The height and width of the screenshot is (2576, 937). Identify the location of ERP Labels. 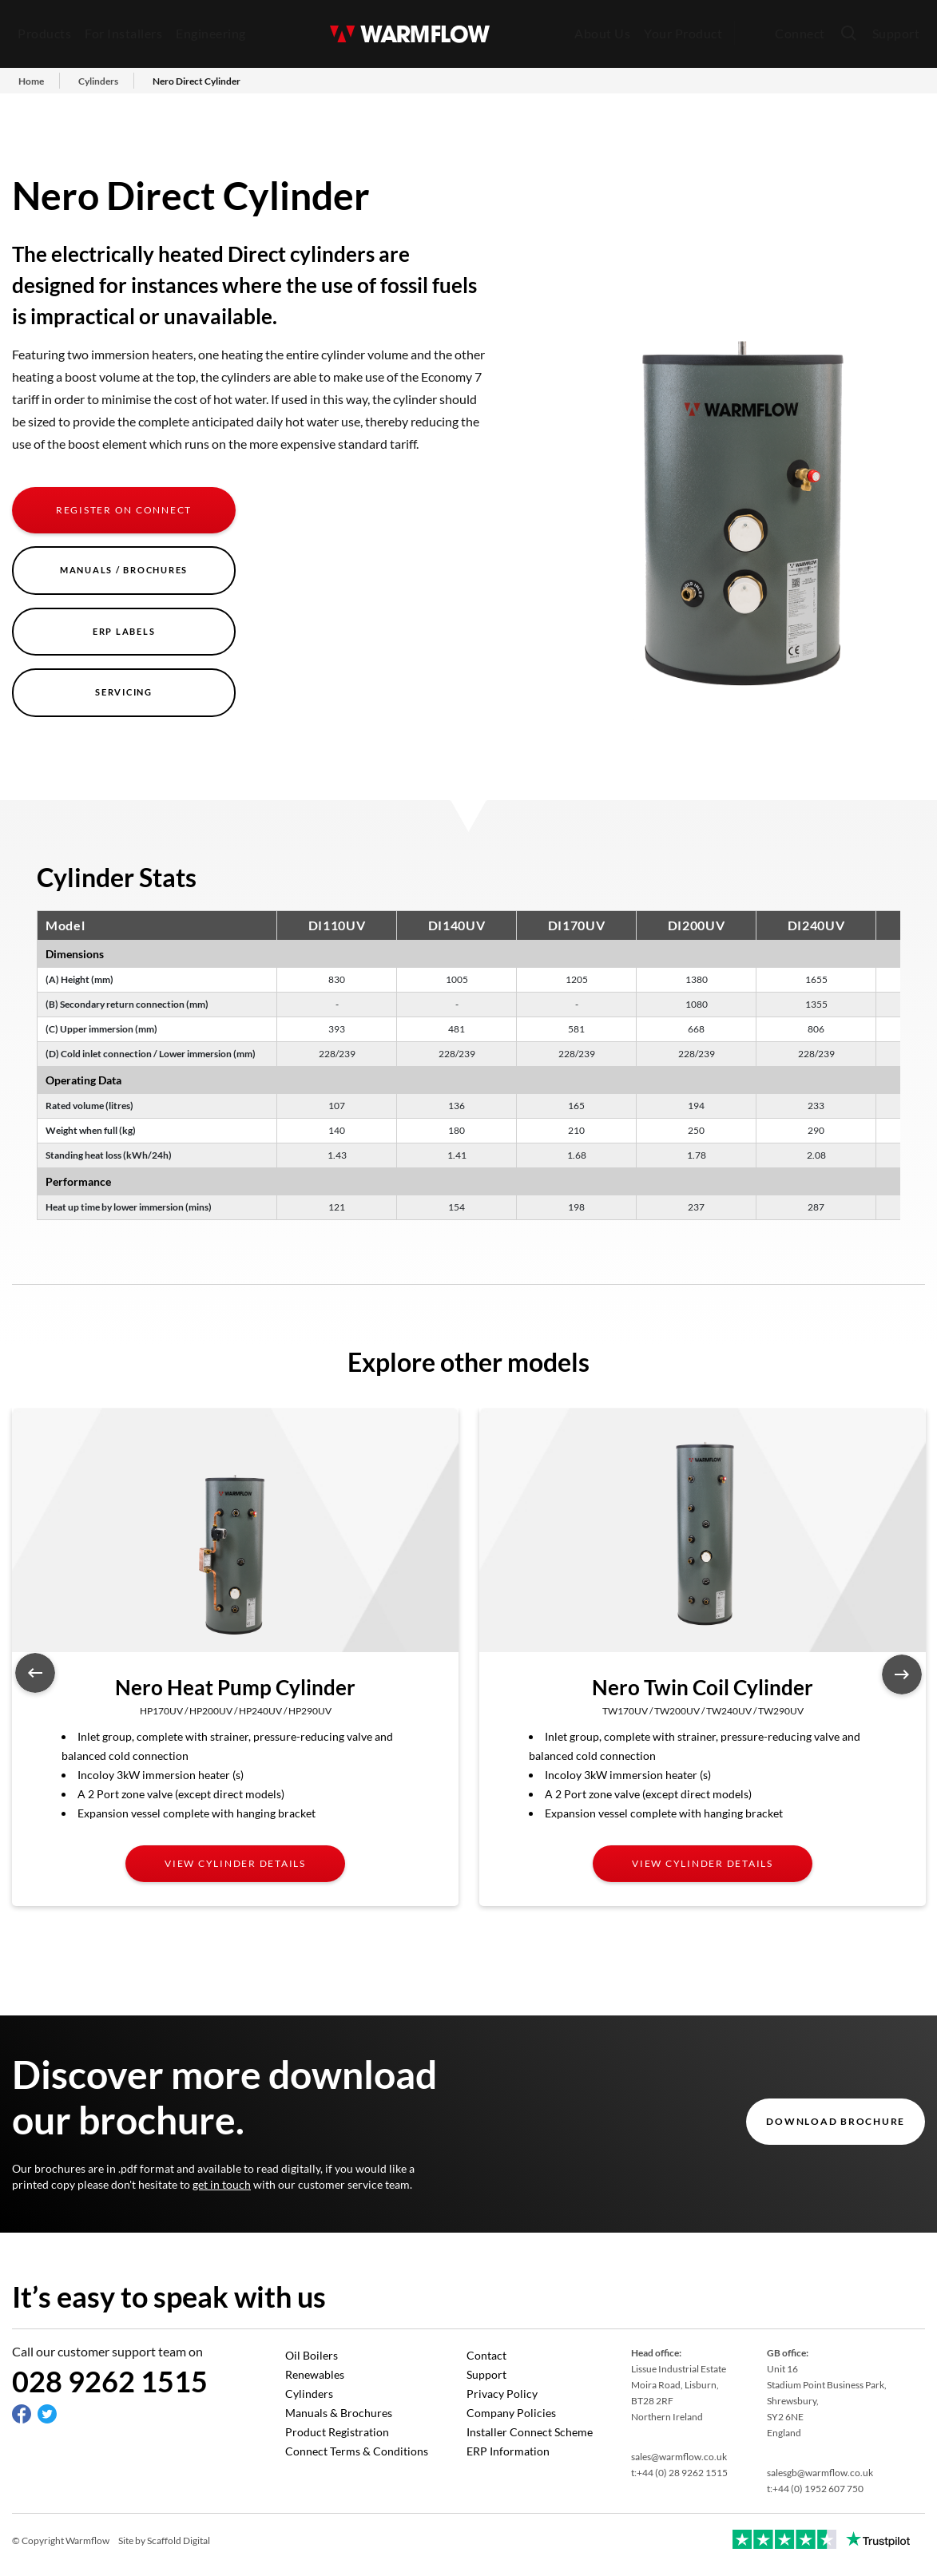
(124, 631).